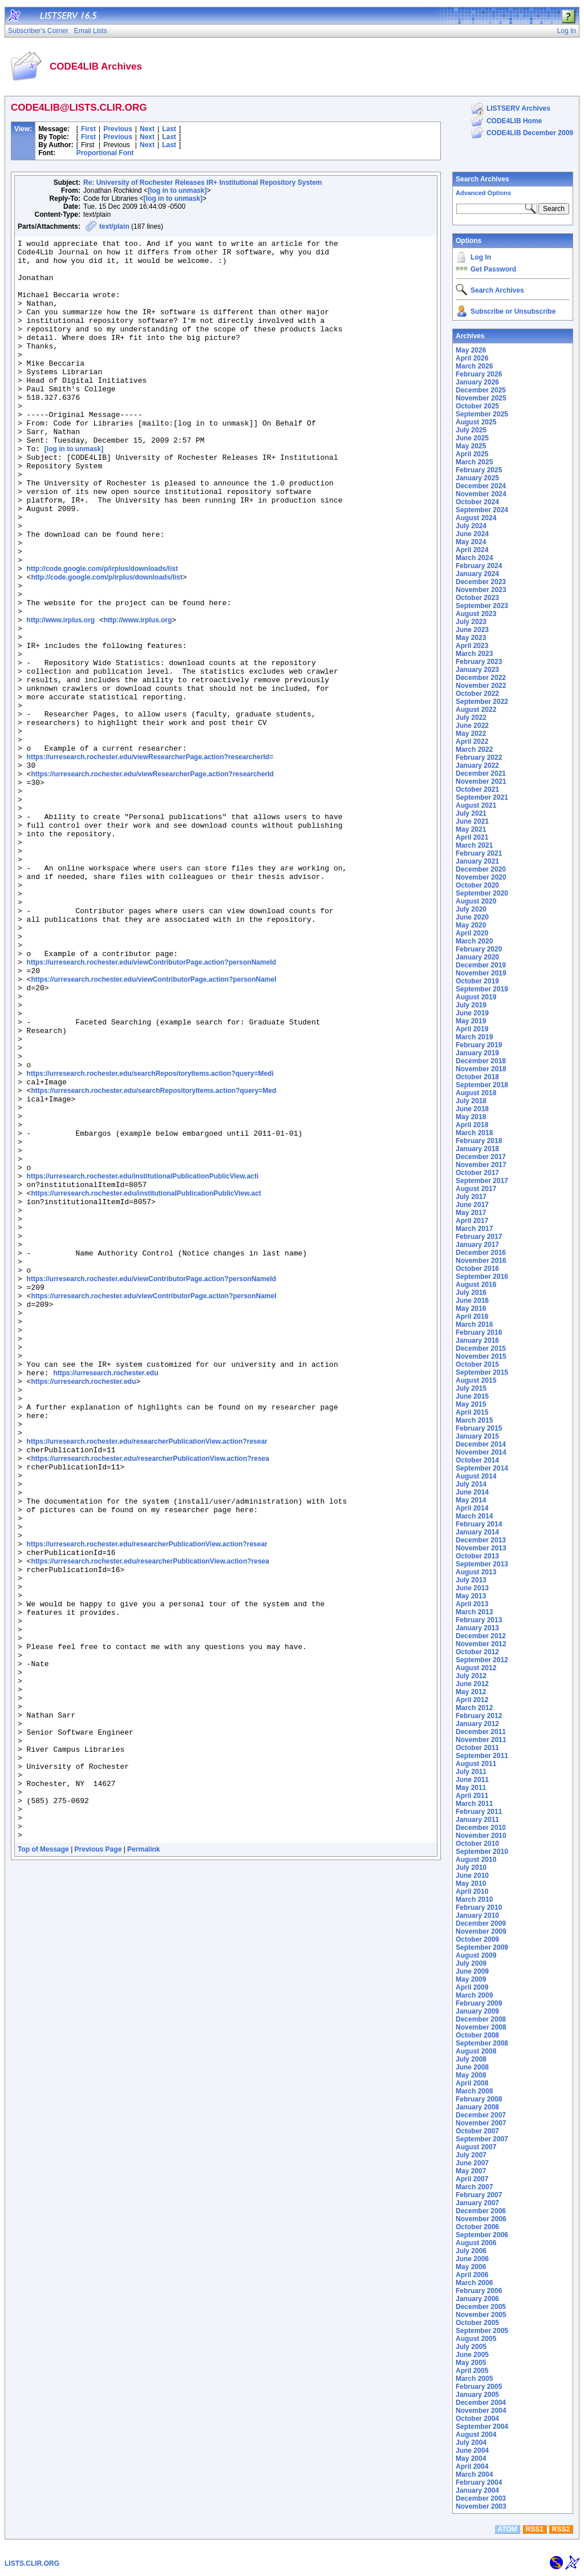  I want to click on April 2010, so click(472, 1891).